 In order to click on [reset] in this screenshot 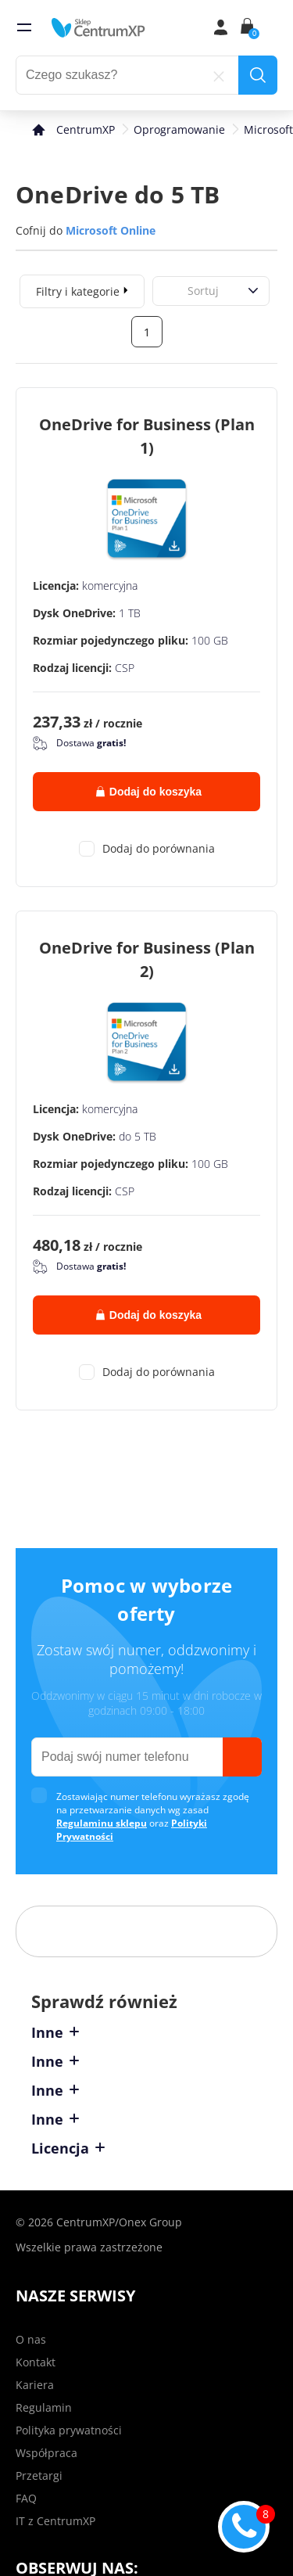, I will do `click(218, 75)`.